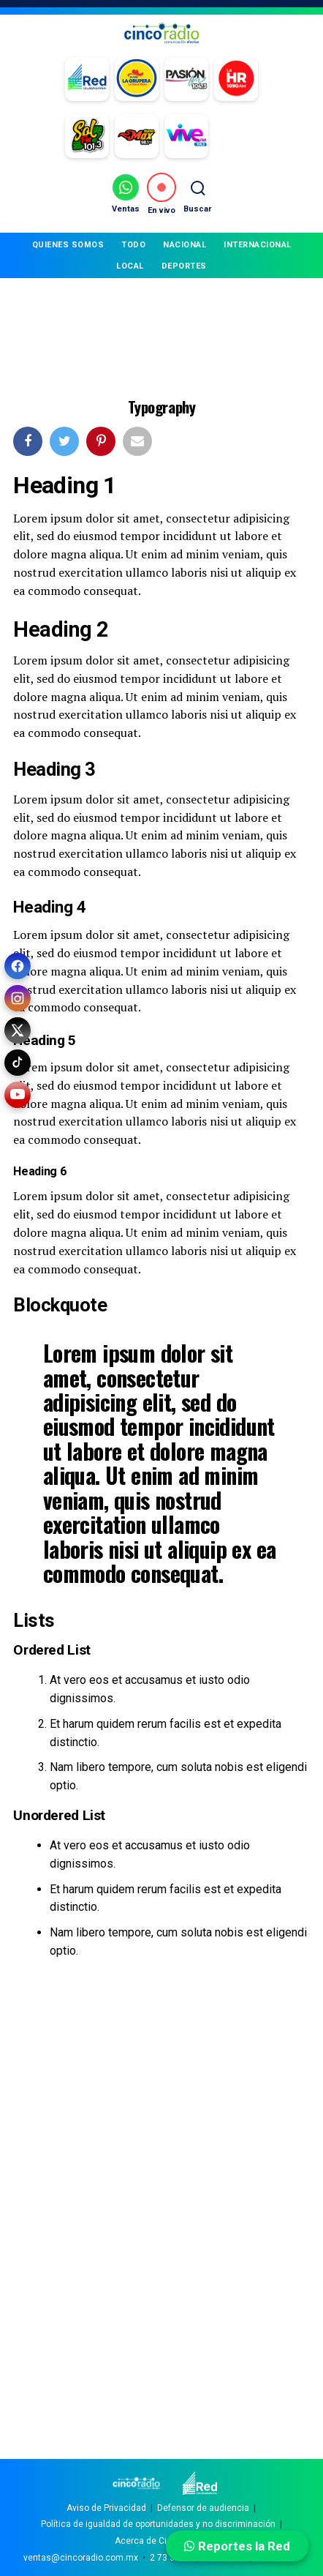 Image resolution: width=323 pixels, height=2576 pixels. I want to click on [Buscar], so click(197, 193).